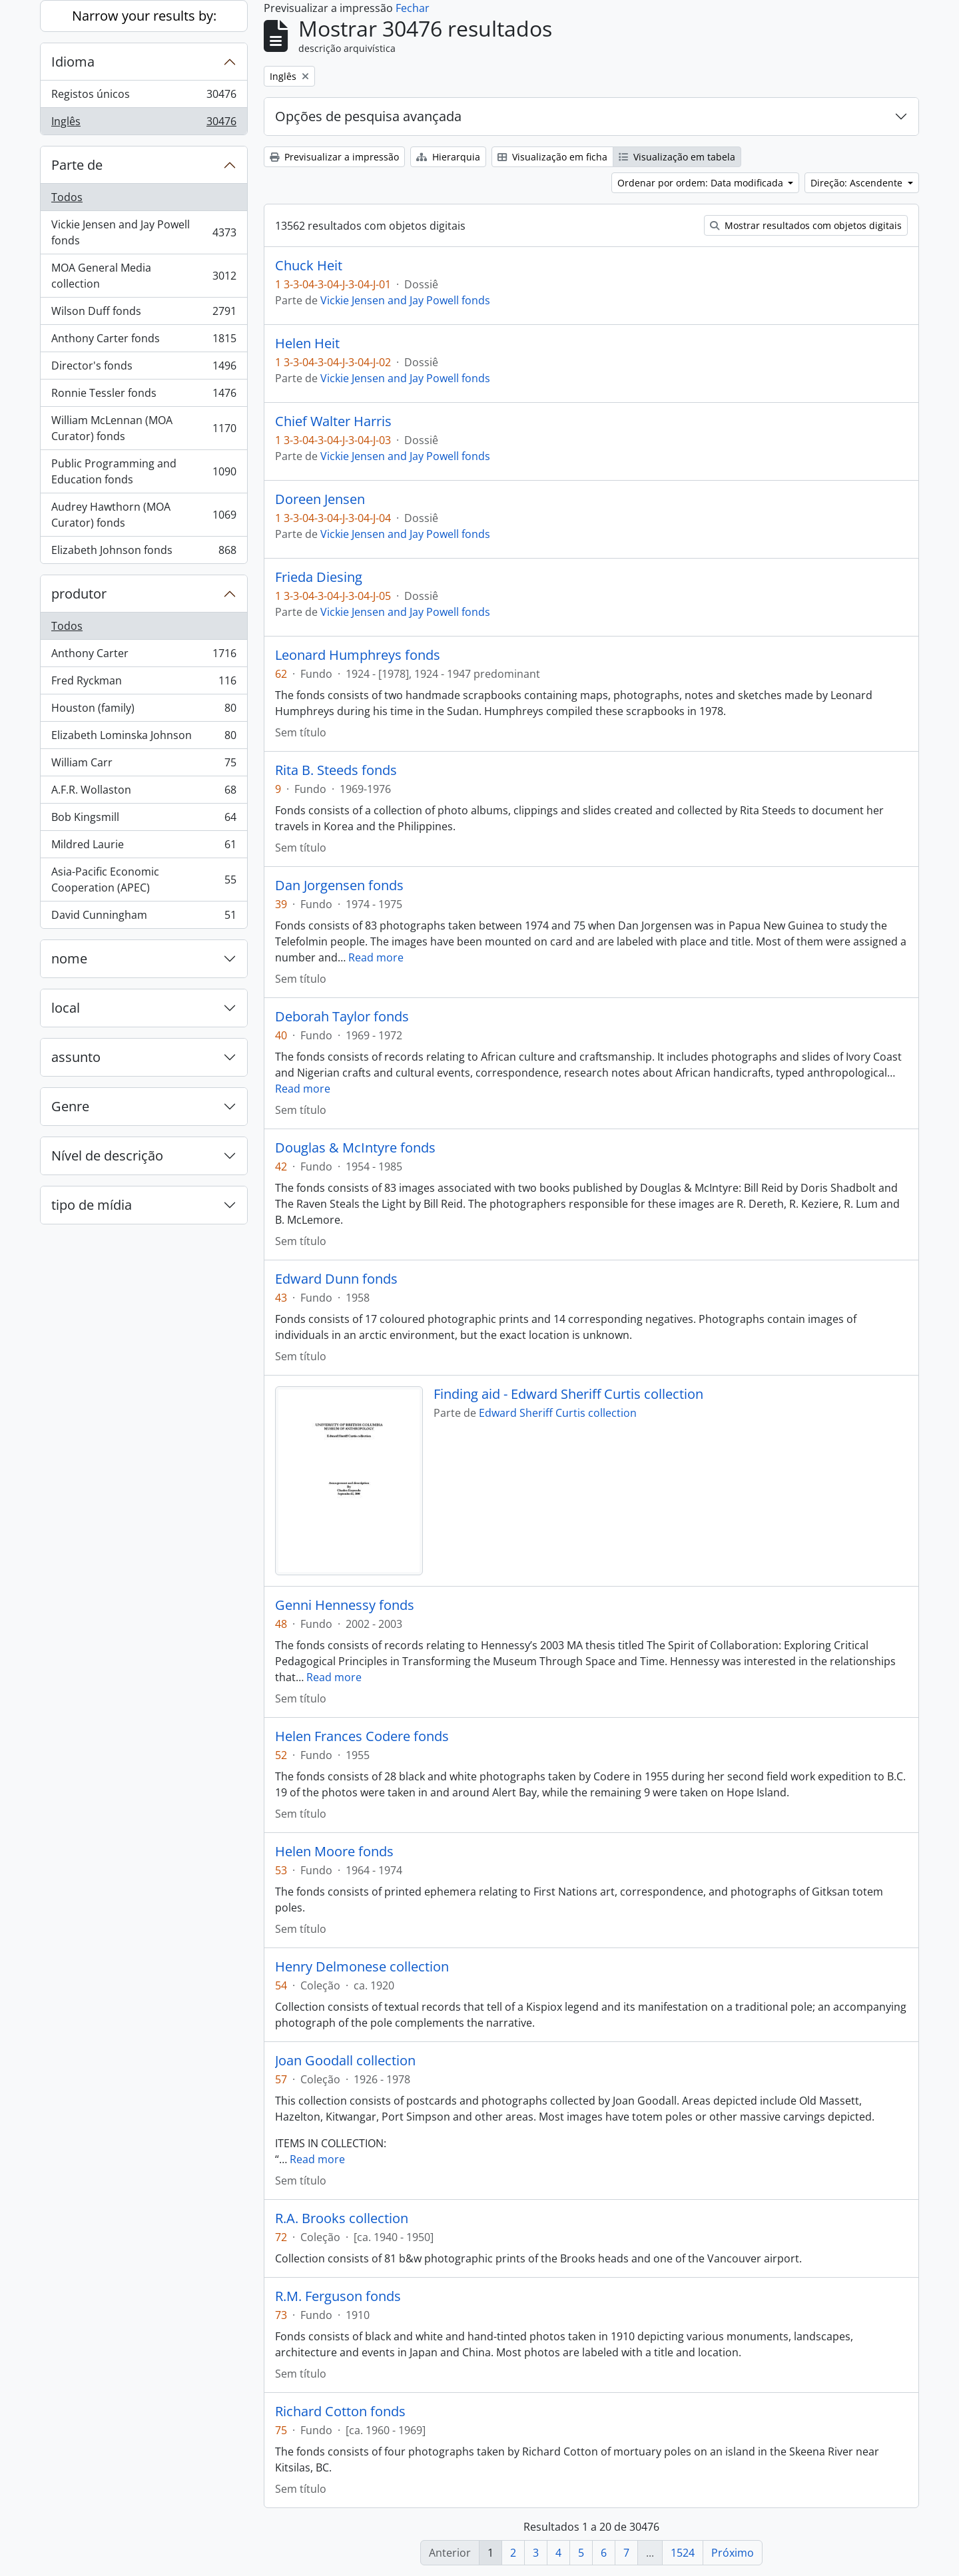  What do you see at coordinates (76, 1057) in the screenshot?
I see `assunto` at bounding box center [76, 1057].